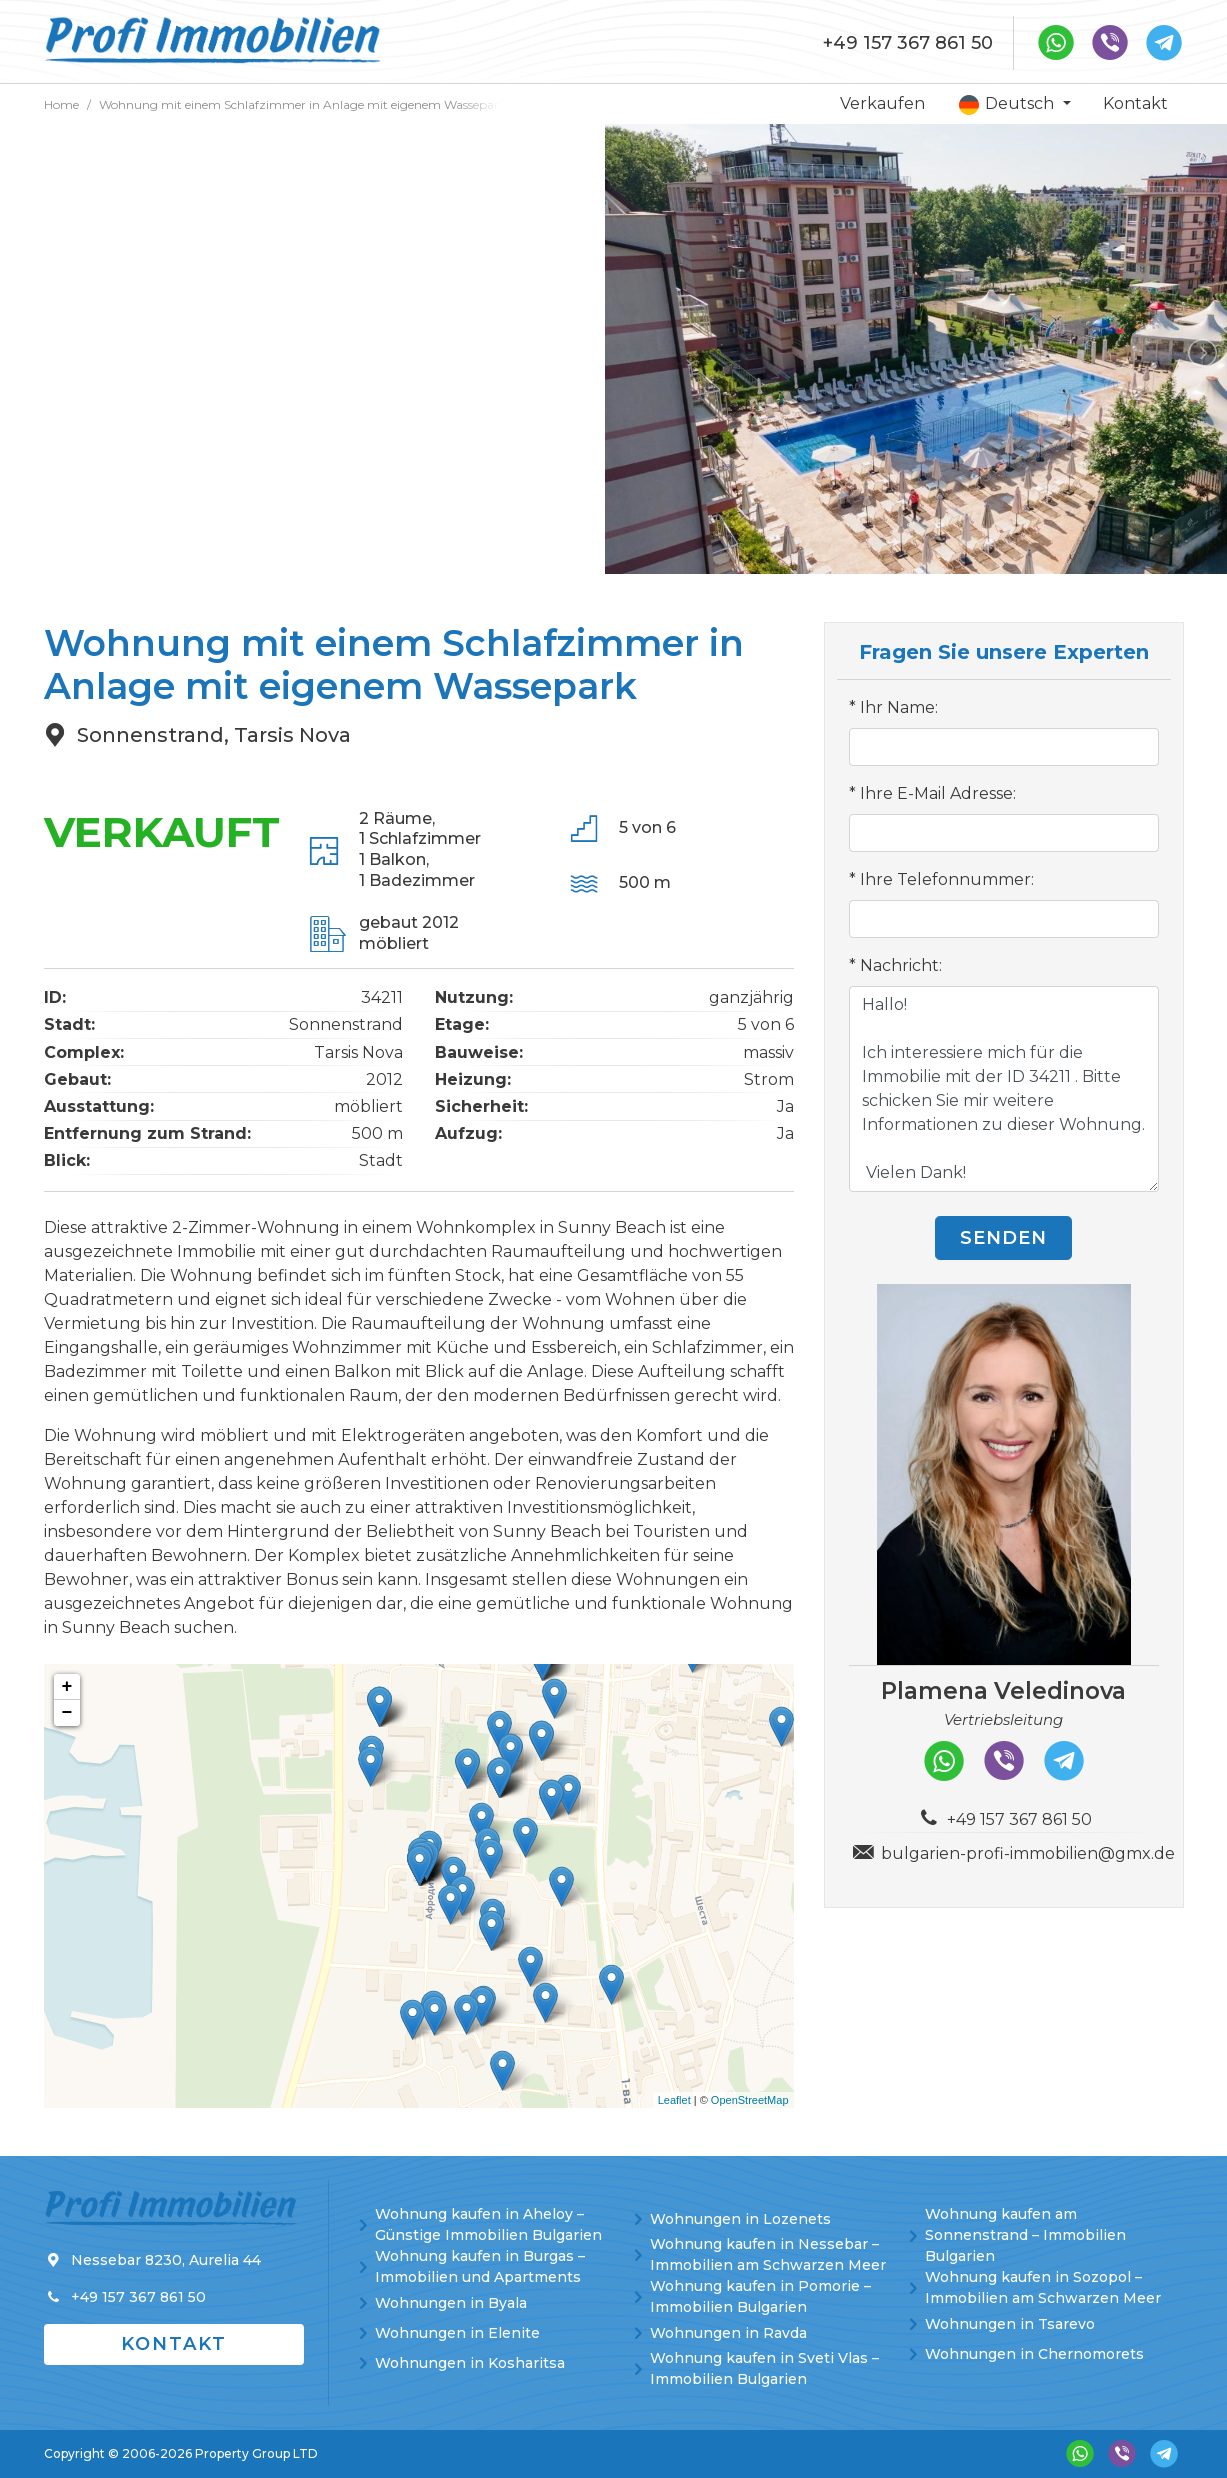  What do you see at coordinates (1010, 2324) in the screenshot?
I see `Wohnungen in Tsarevo` at bounding box center [1010, 2324].